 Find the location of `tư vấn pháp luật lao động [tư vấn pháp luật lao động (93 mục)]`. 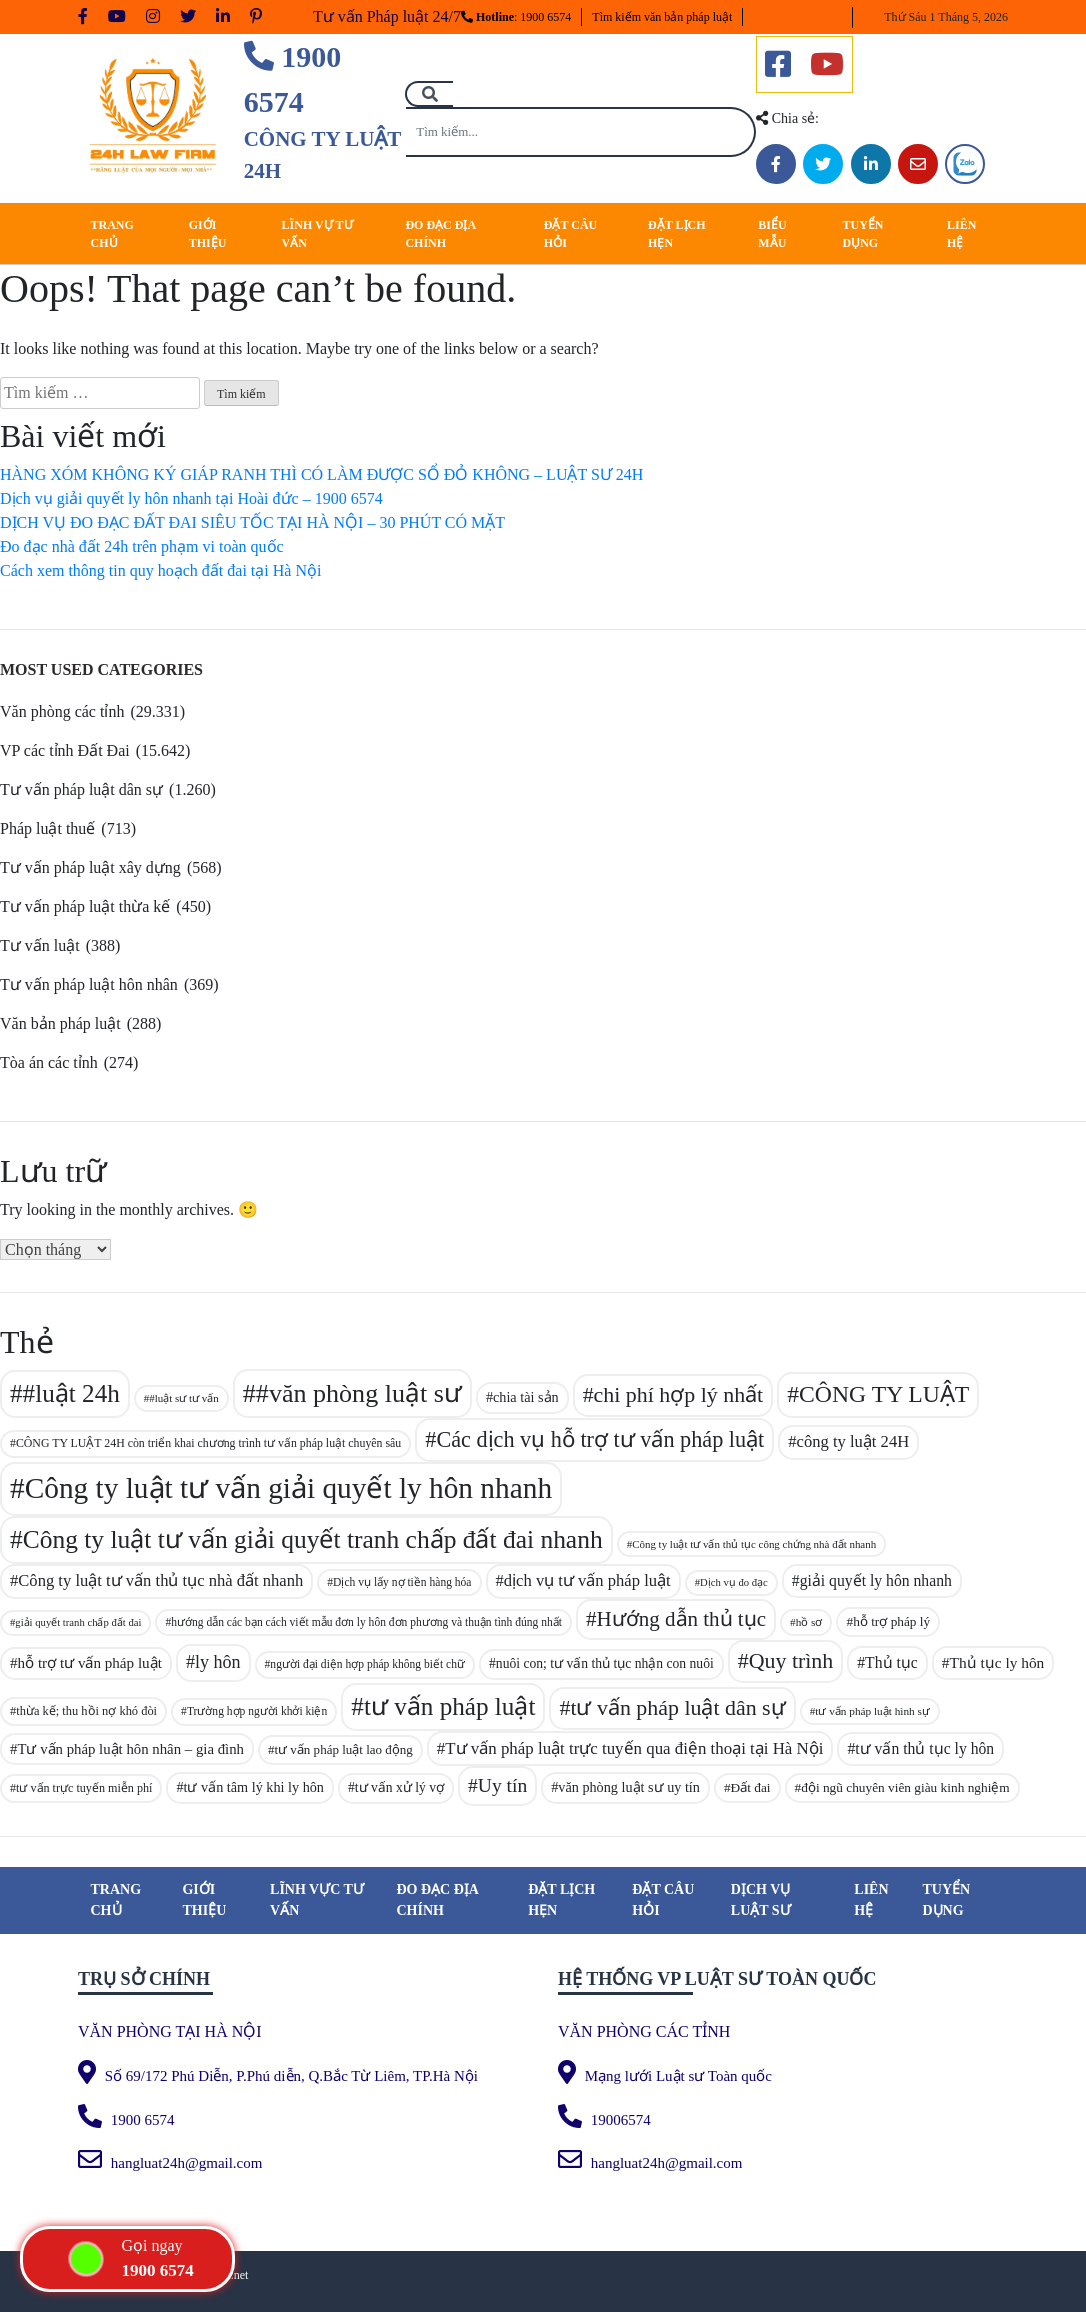

tư vấn pháp luật lao động [tư vấn pháp luật lao động (93 mục)] is located at coordinates (343, 1749).